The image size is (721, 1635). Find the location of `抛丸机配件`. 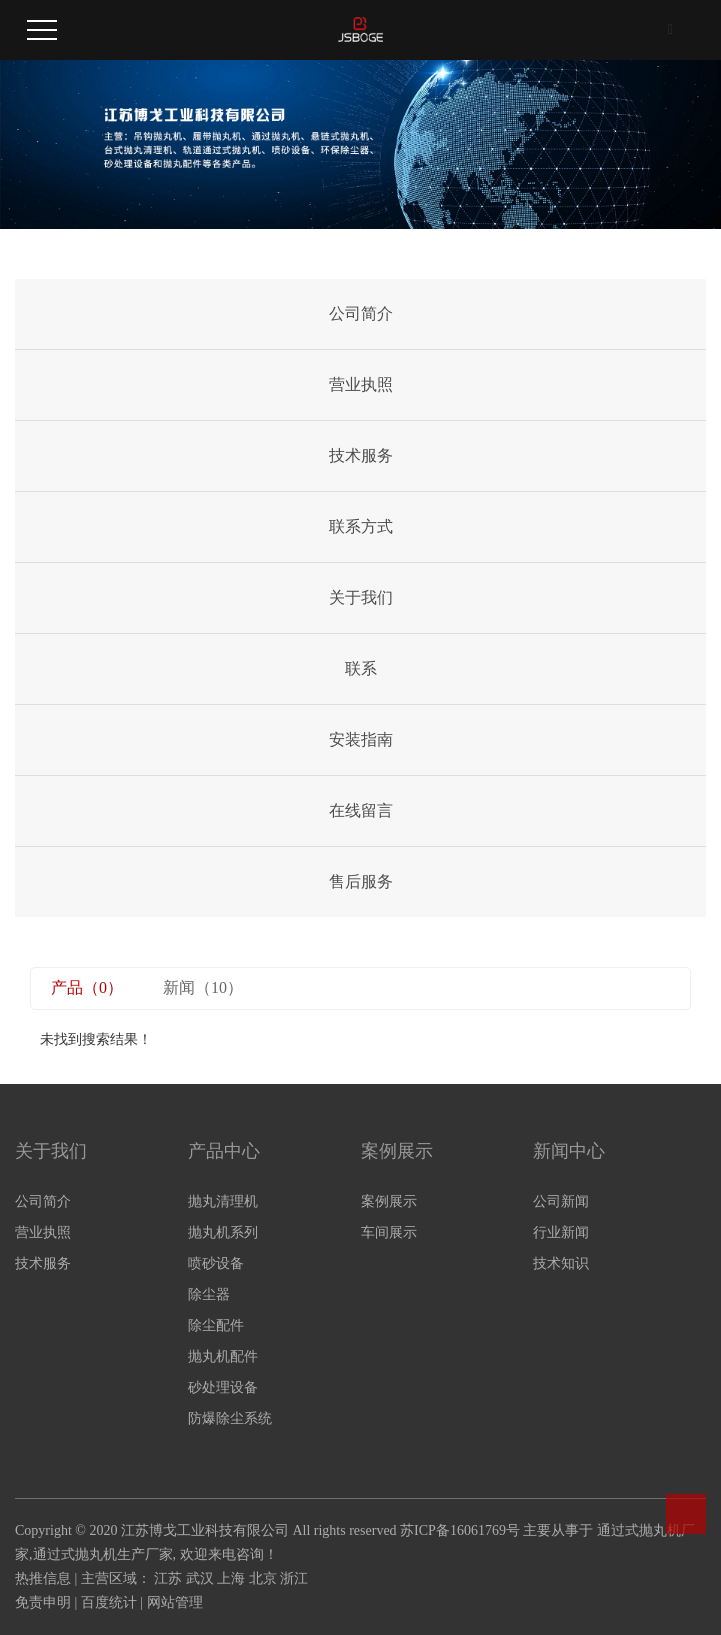

抛丸机配件 is located at coordinates (223, 1356).